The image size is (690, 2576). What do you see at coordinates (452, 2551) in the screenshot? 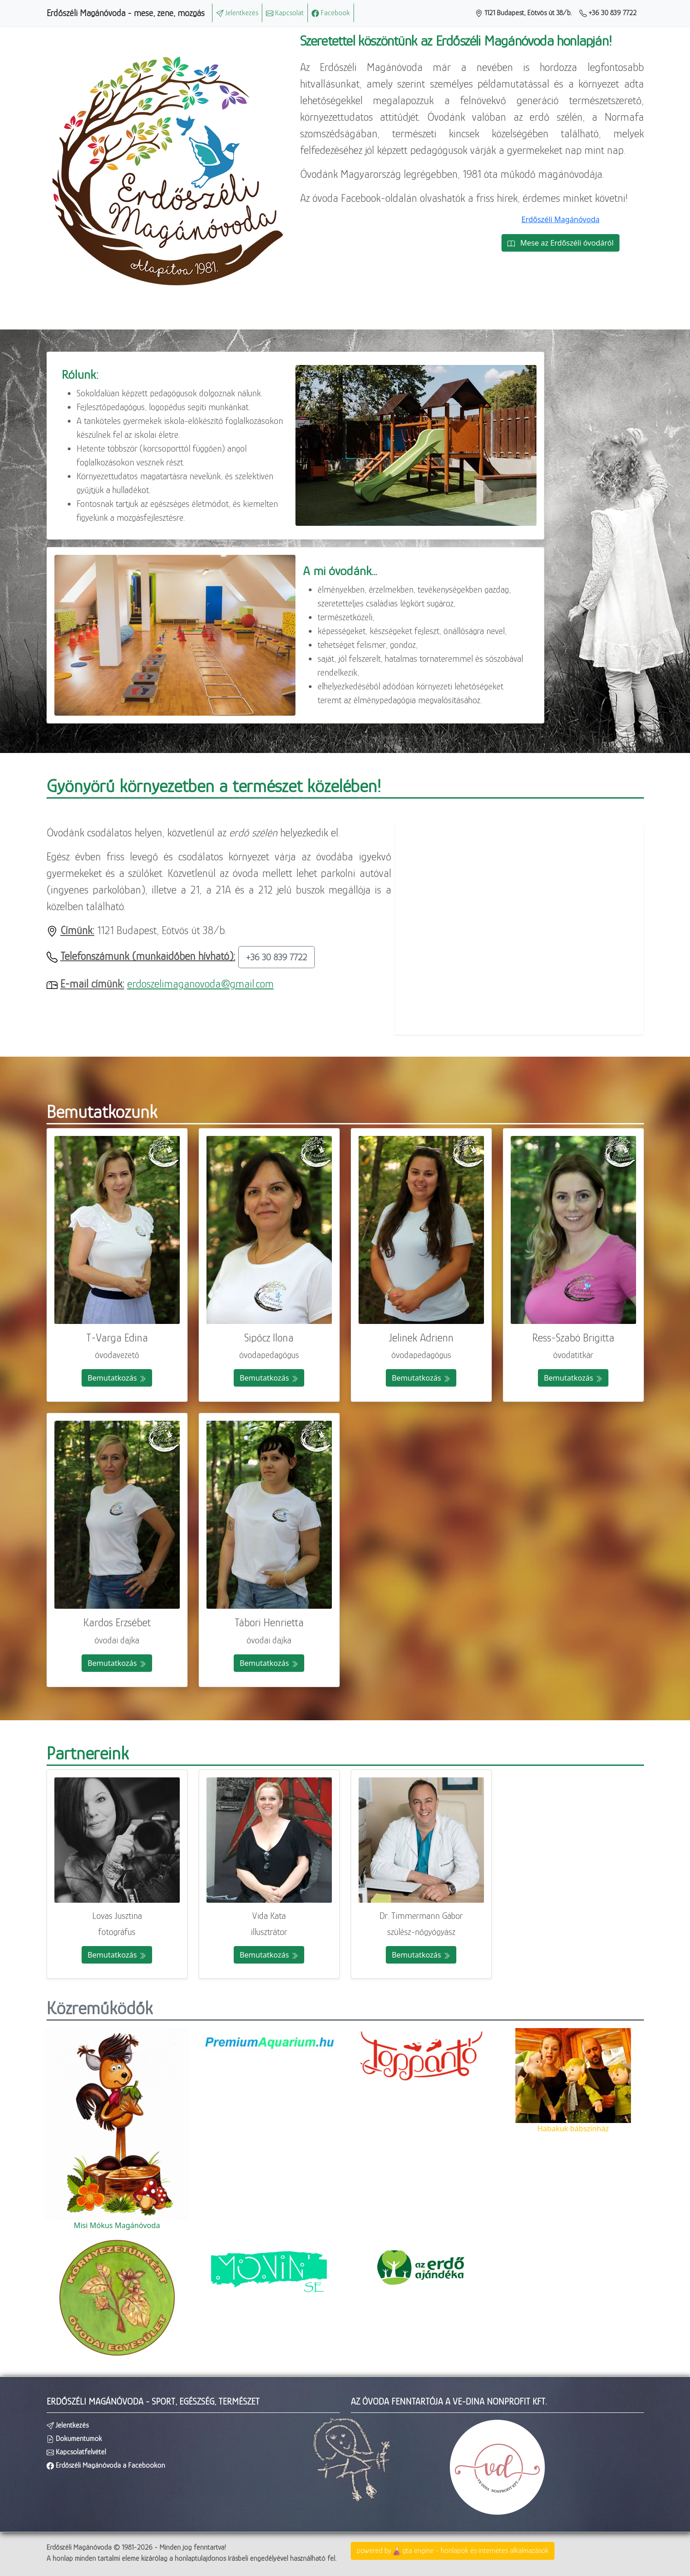
I see `powered bygta engine - honlapok és internetes alkalmazások` at bounding box center [452, 2551].